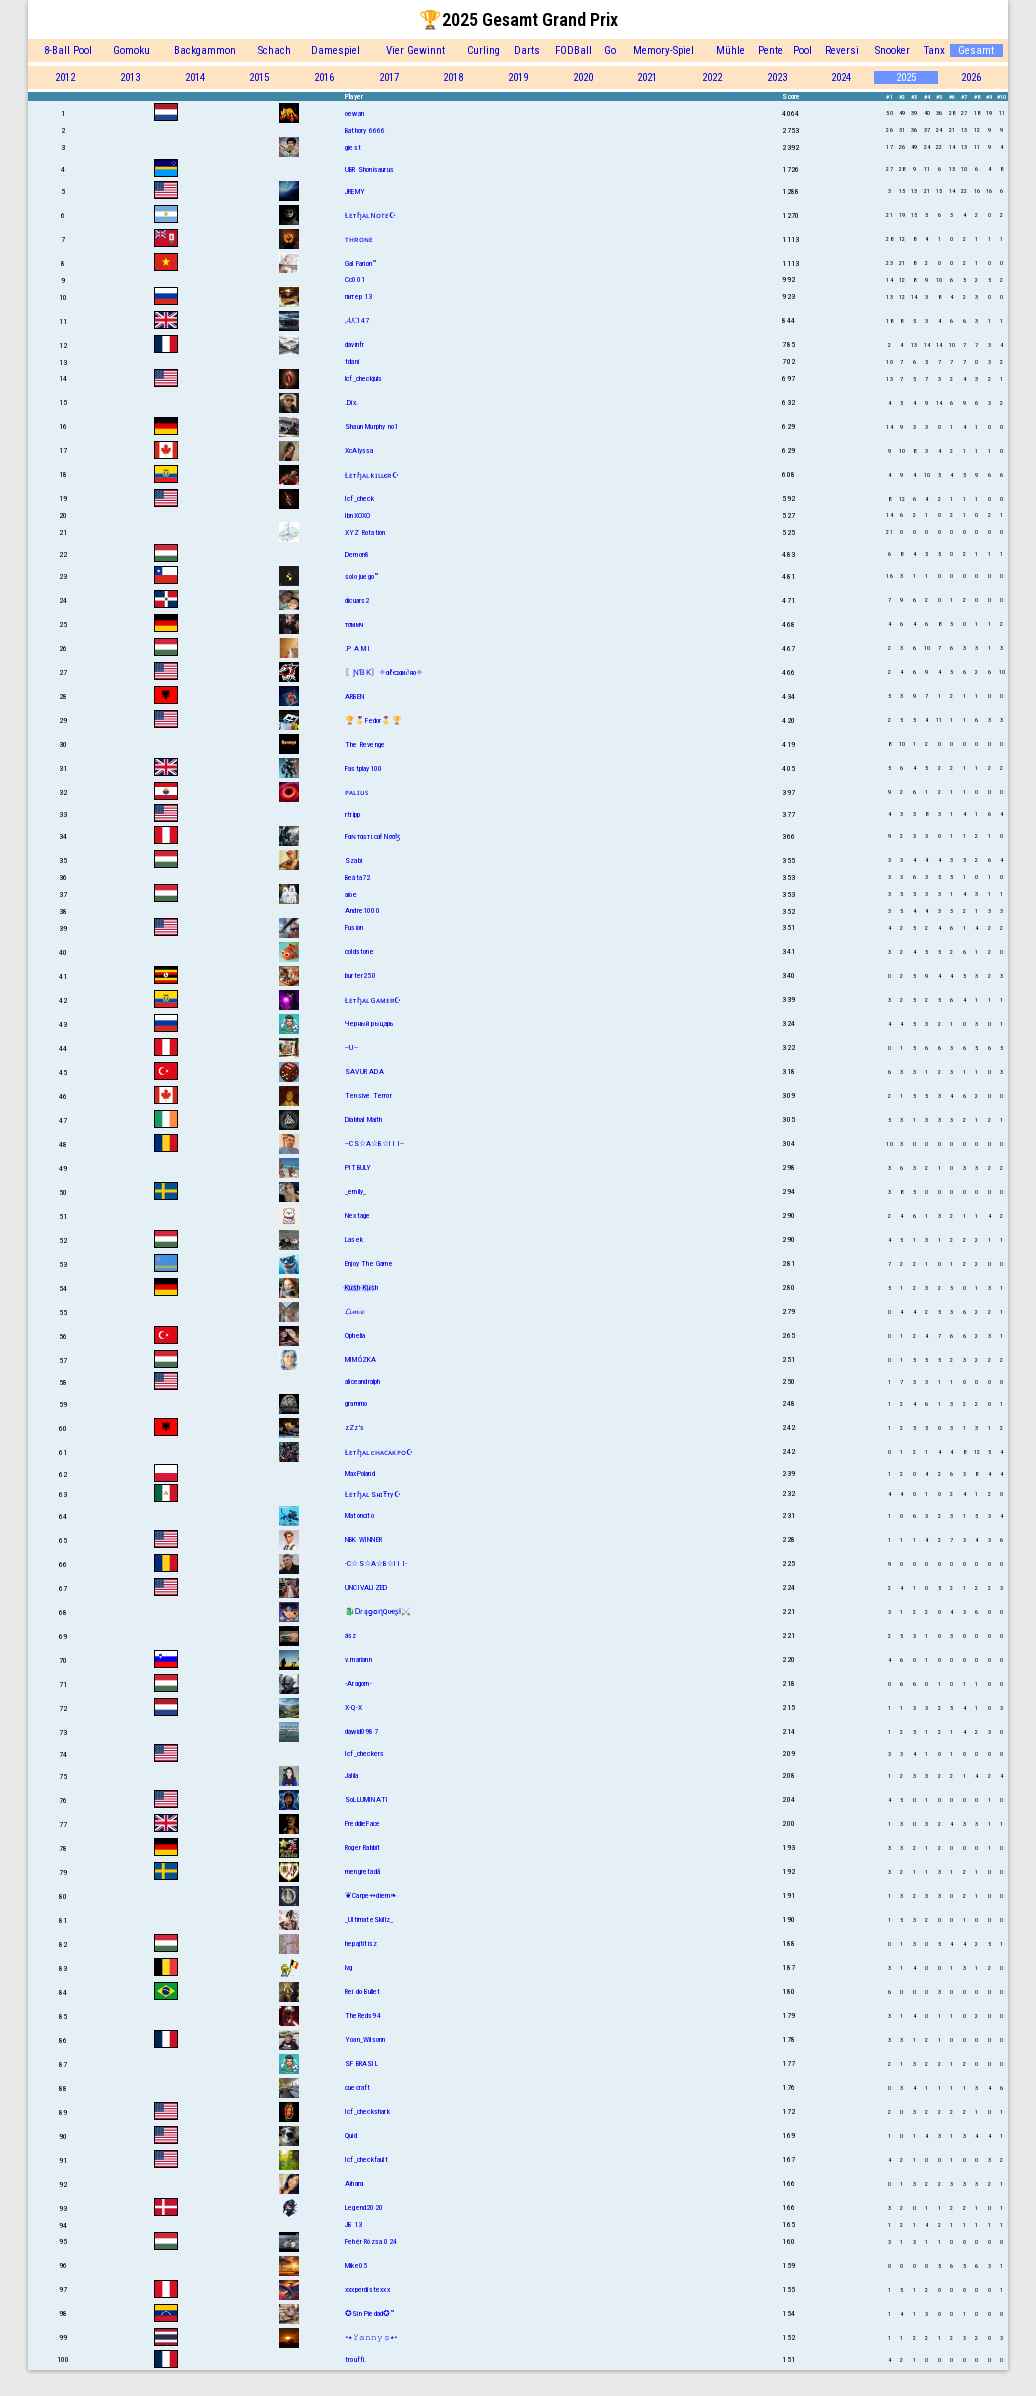 The image size is (1036, 2396). What do you see at coordinates (371, 426) in the screenshot?
I see `Shаun Murphy no1` at bounding box center [371, 426].